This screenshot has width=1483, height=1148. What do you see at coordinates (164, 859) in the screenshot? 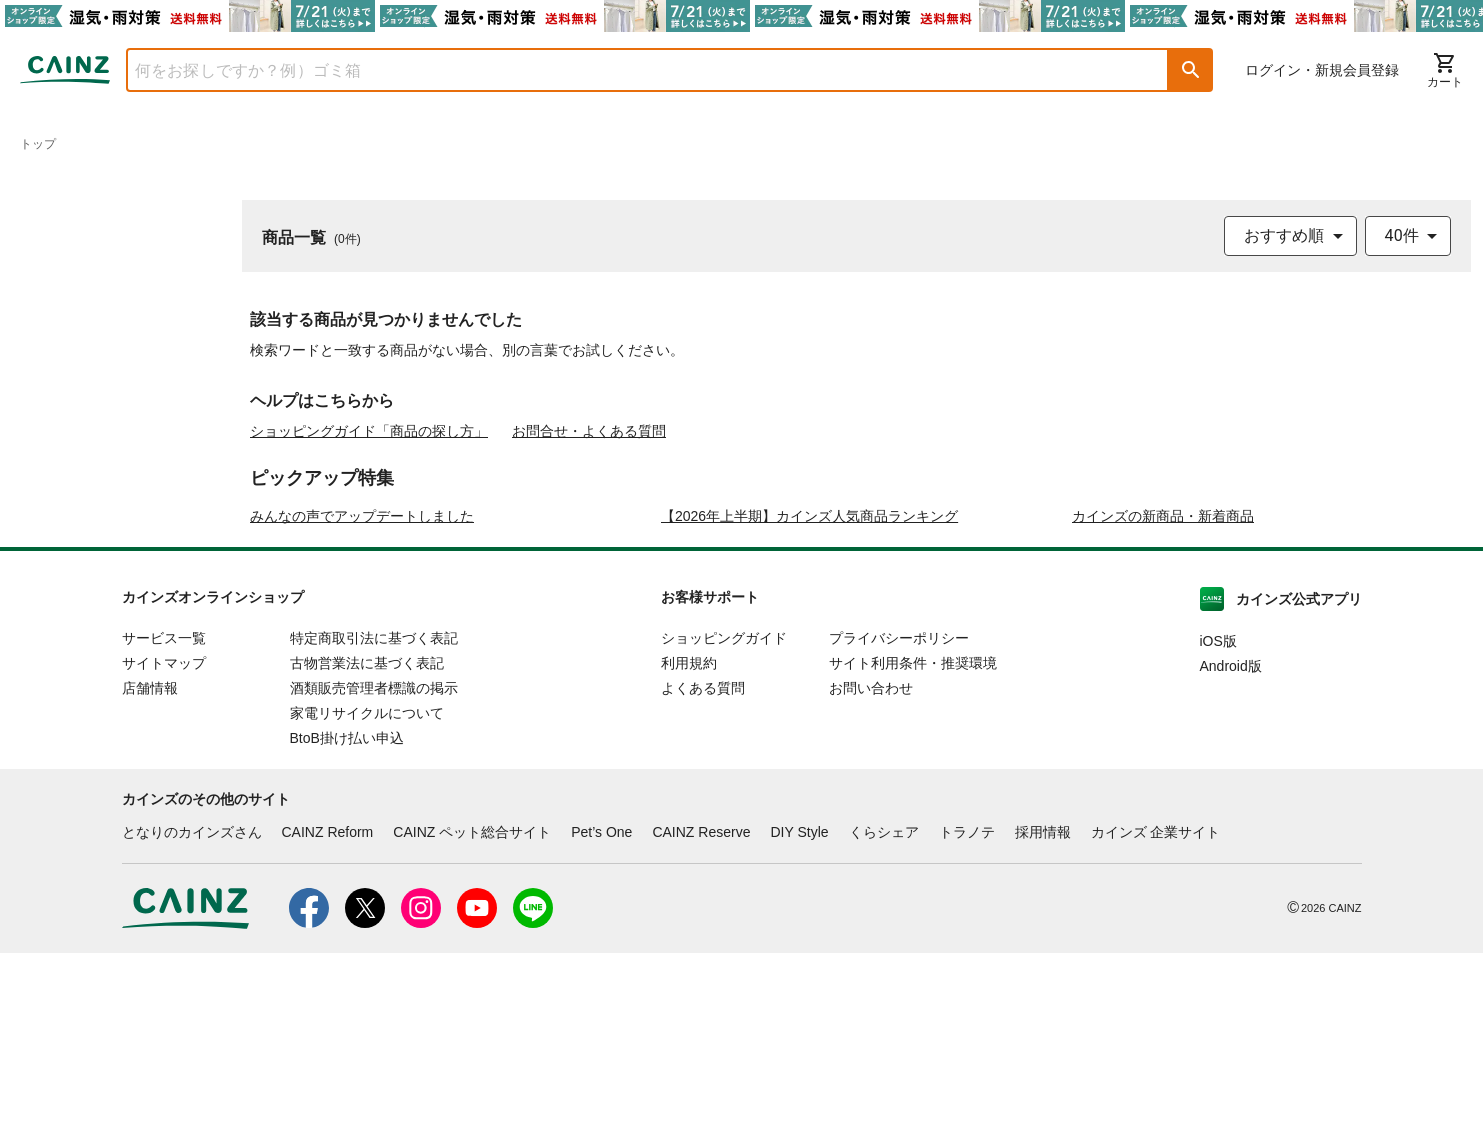
I see `サイトマップ` at bounding box center [164, 859].